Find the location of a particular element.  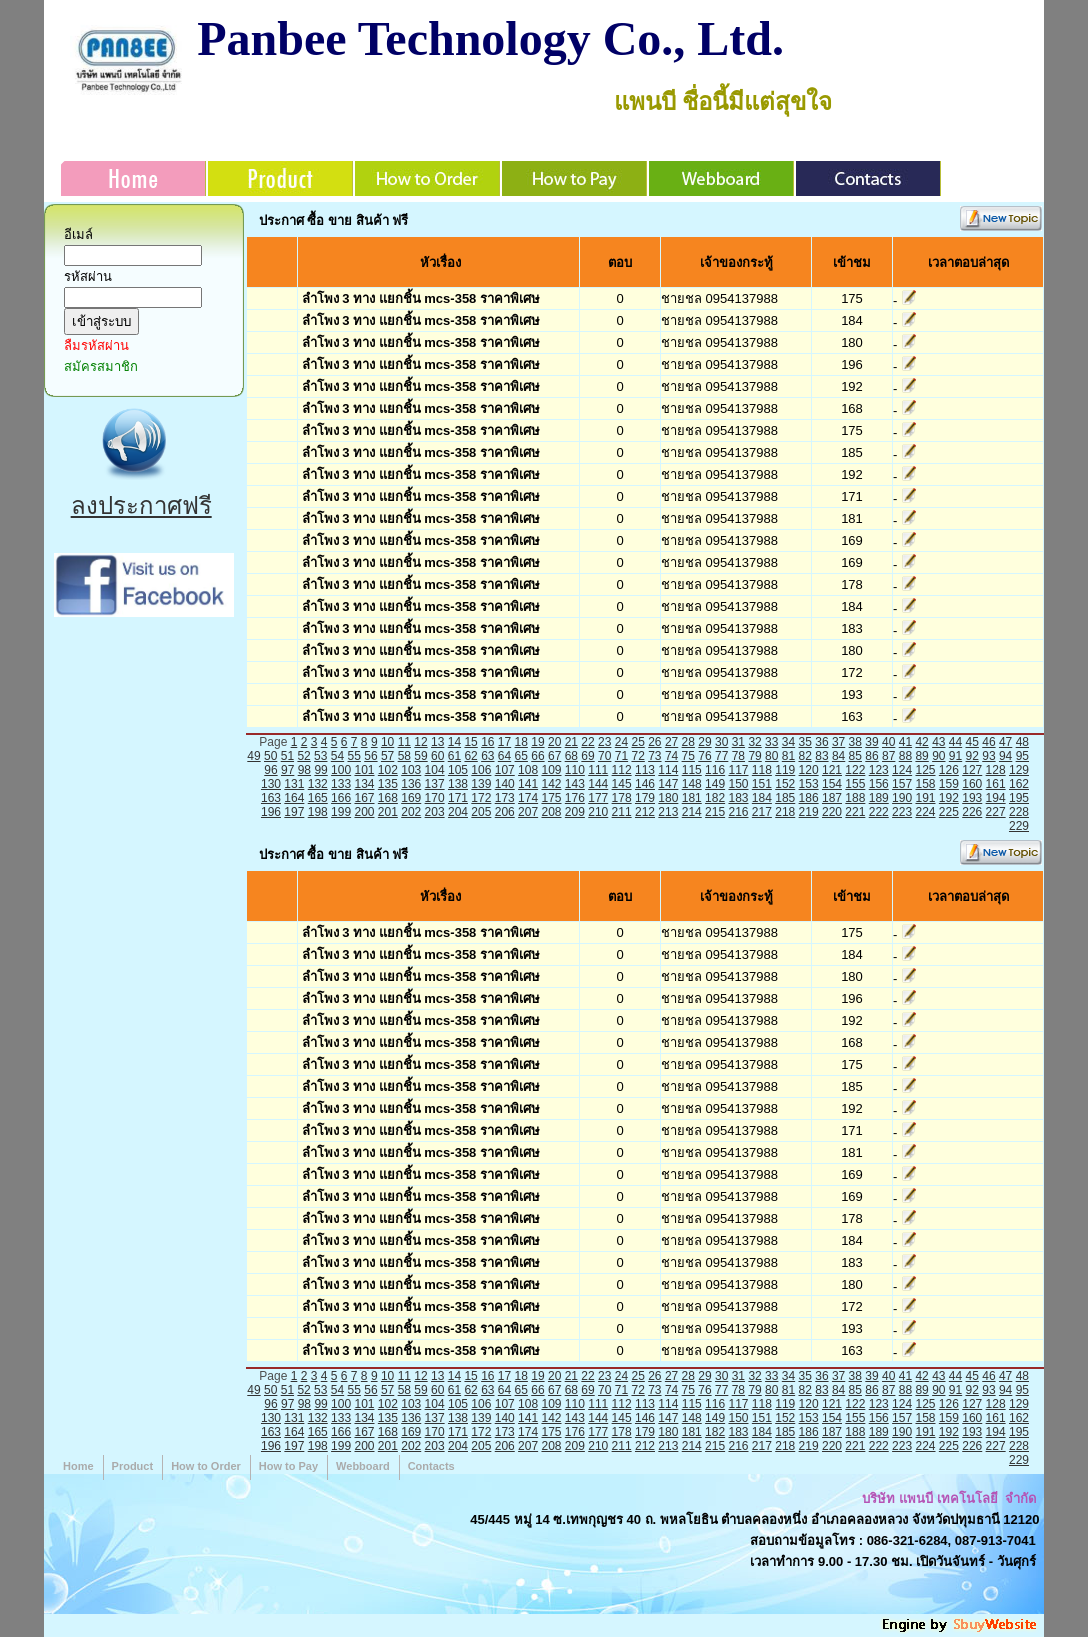

188 is located at coordinates (855, 798).